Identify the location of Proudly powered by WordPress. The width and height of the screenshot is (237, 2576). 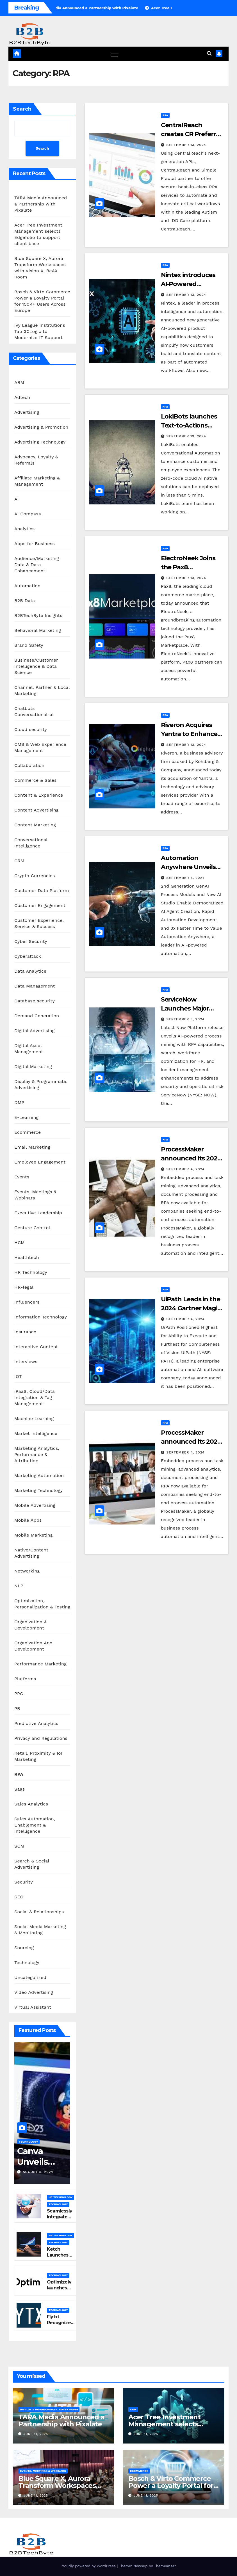
(88, 2566).